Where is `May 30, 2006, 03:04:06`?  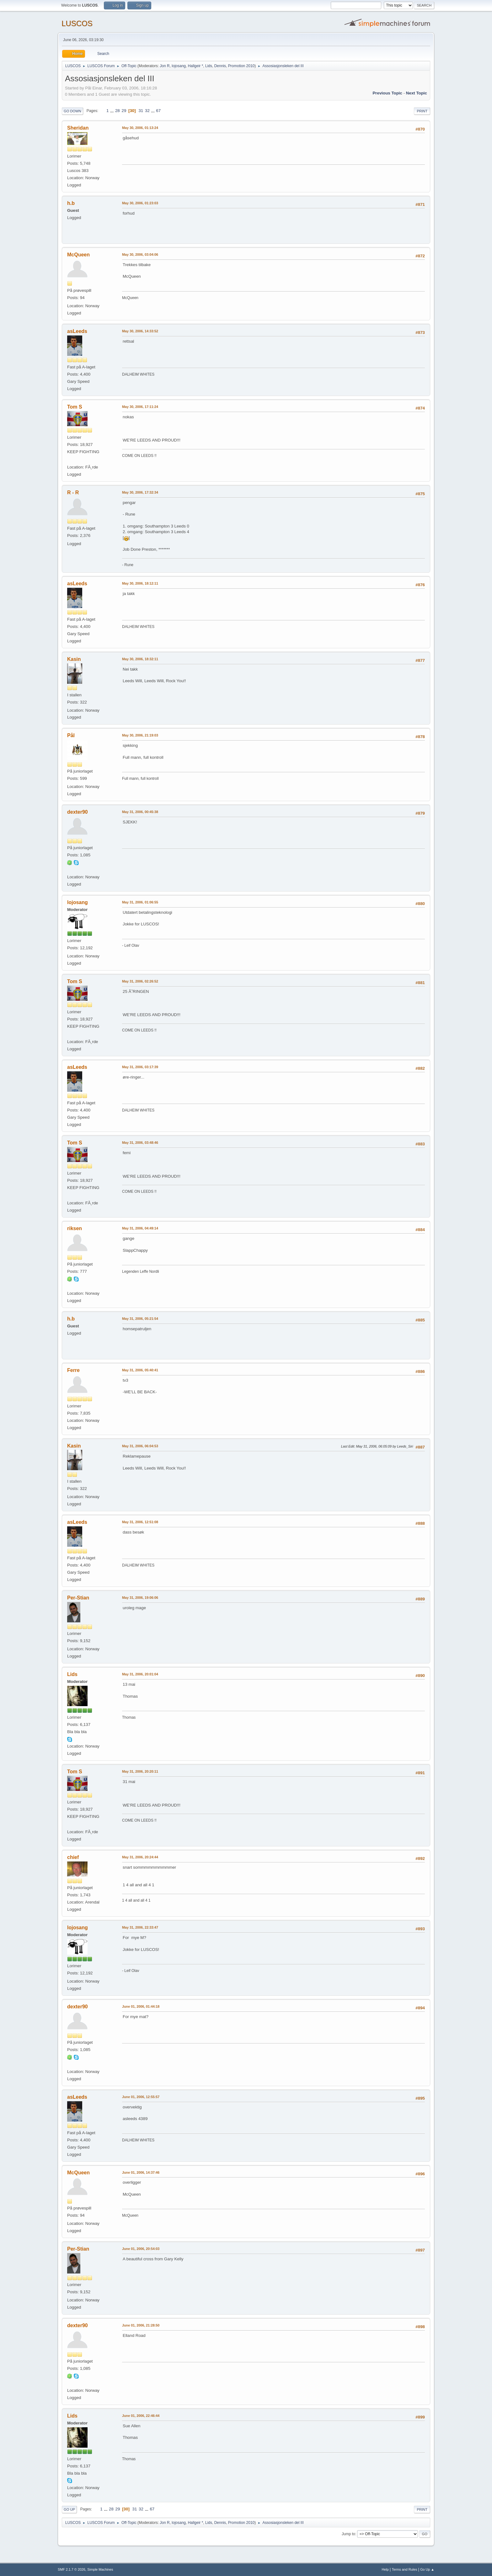
May 30, 2006, 03:04:06 is located at coordinates (140, 254).